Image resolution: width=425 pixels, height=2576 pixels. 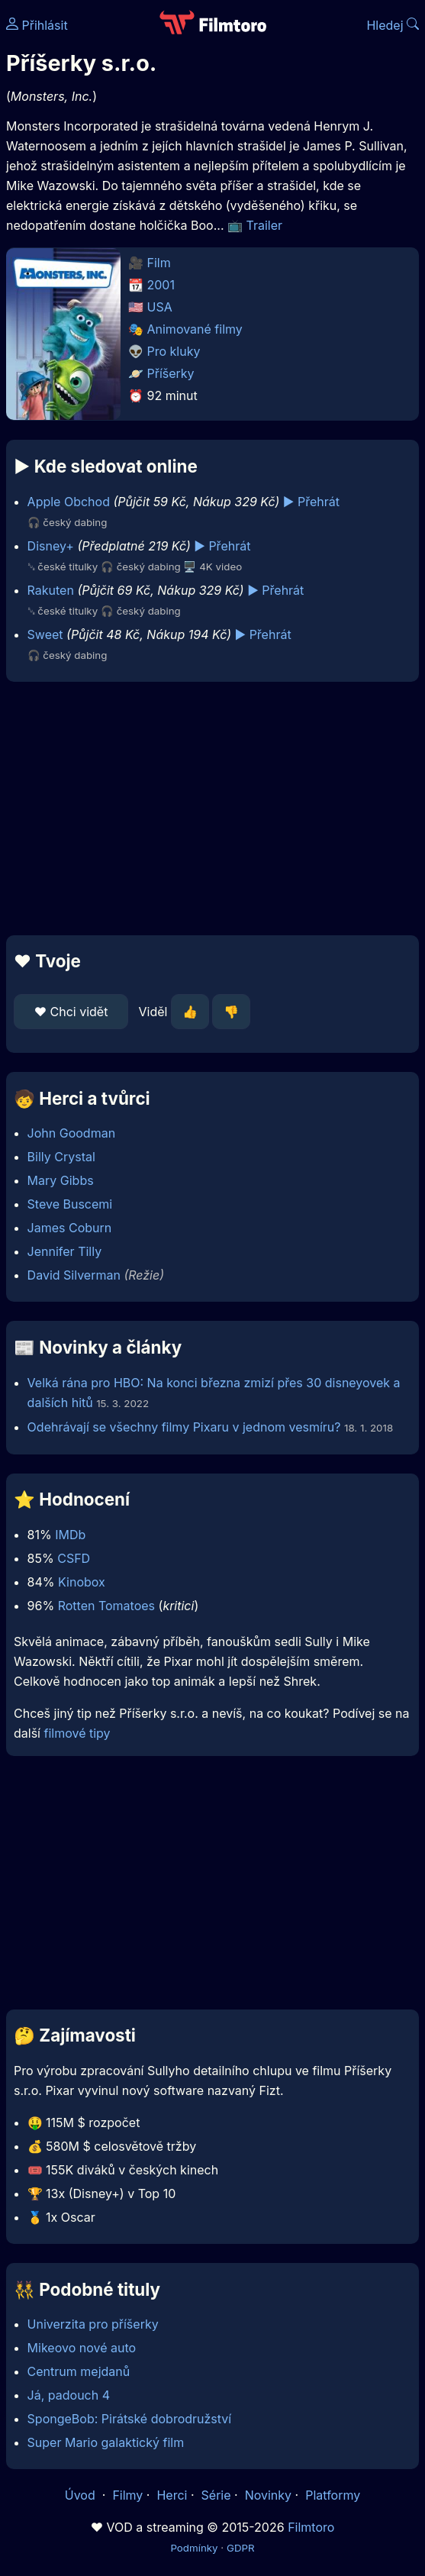 What do you see at coordinates (74, 1275) in the screenshot?
I see `David Silverman` at bounding box center [74, 1275].